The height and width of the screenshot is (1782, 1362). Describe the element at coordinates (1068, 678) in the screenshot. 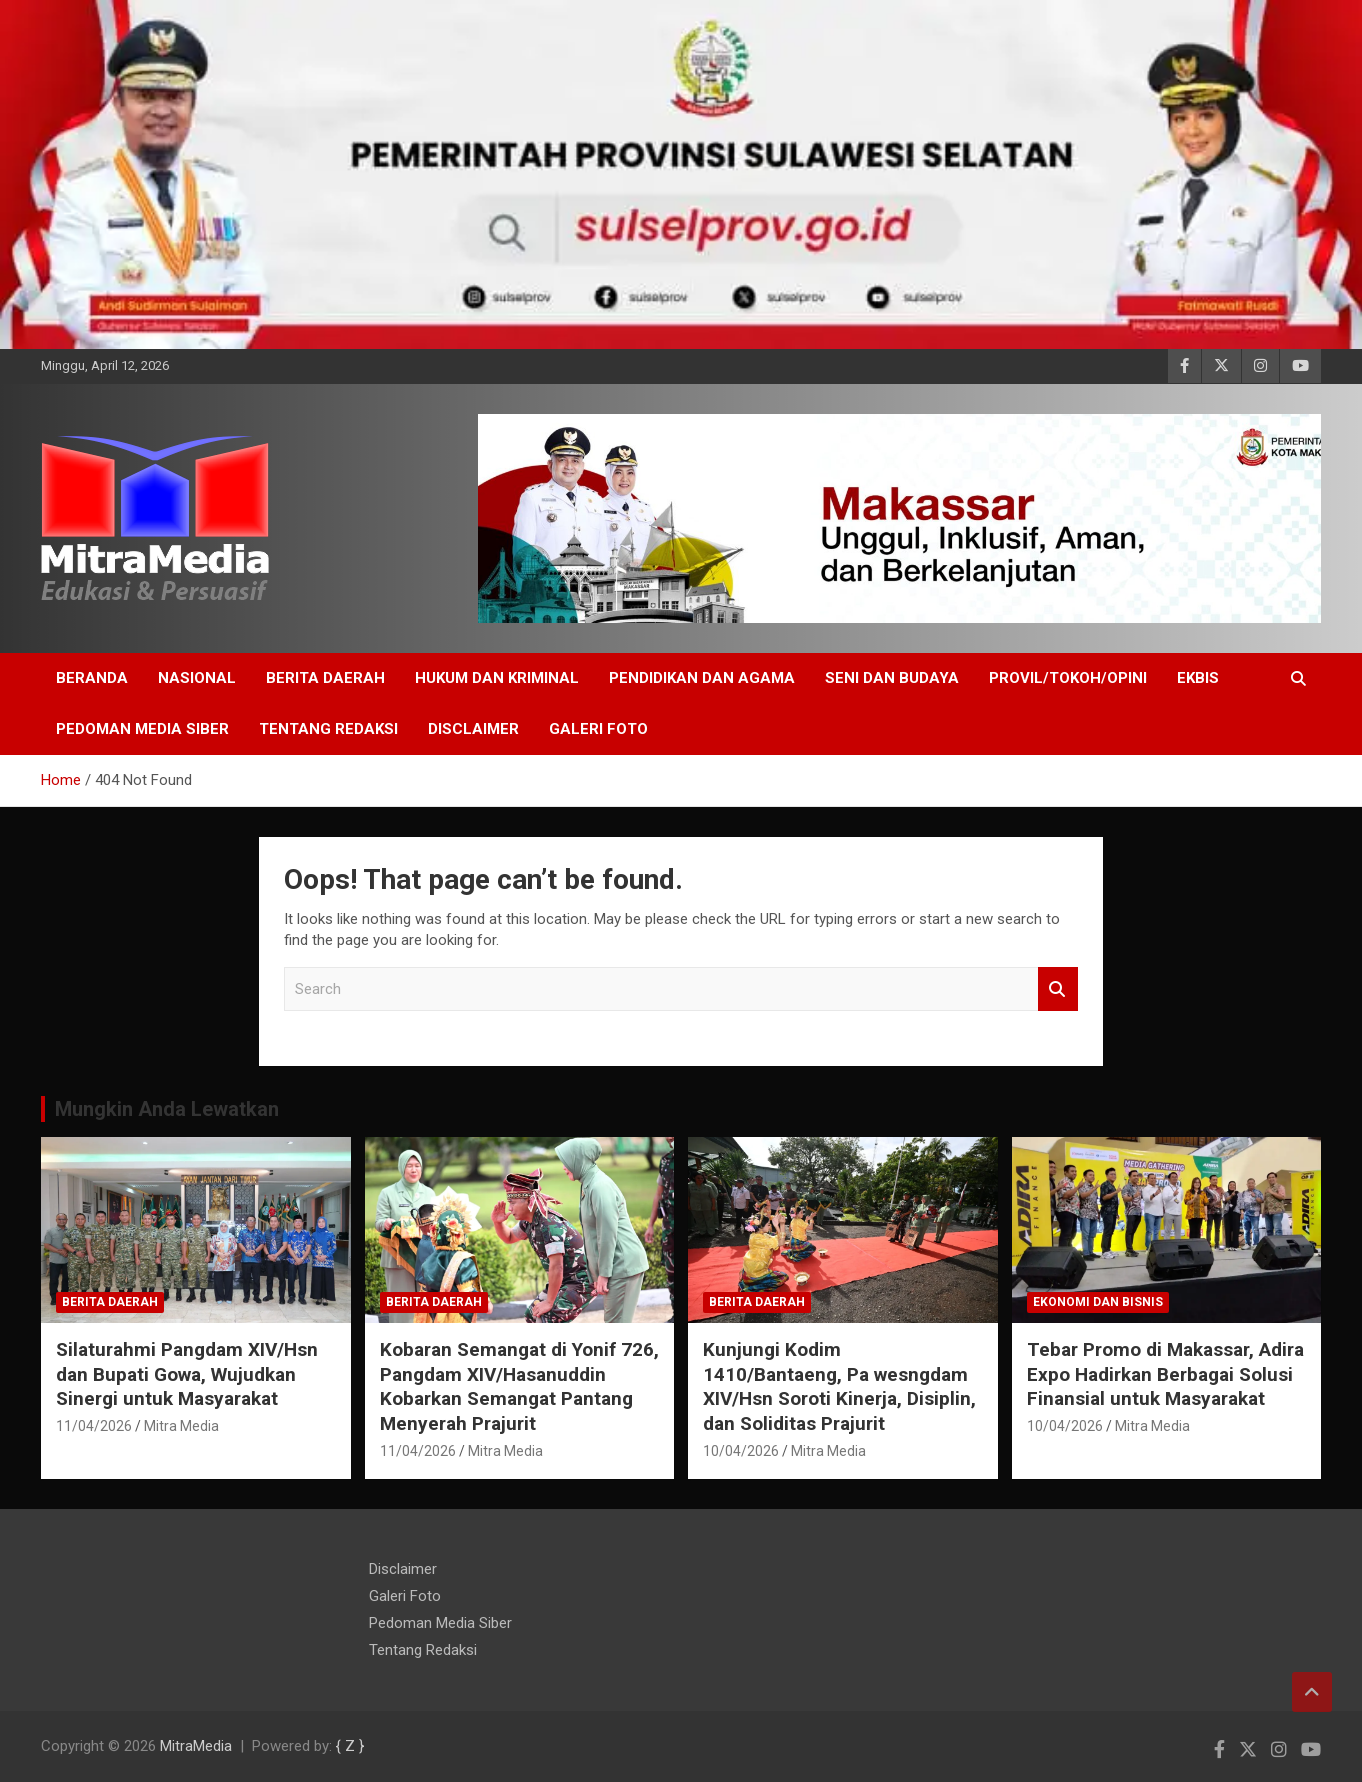

I see `PROVIL/Tokoh/OPINI` at that location.